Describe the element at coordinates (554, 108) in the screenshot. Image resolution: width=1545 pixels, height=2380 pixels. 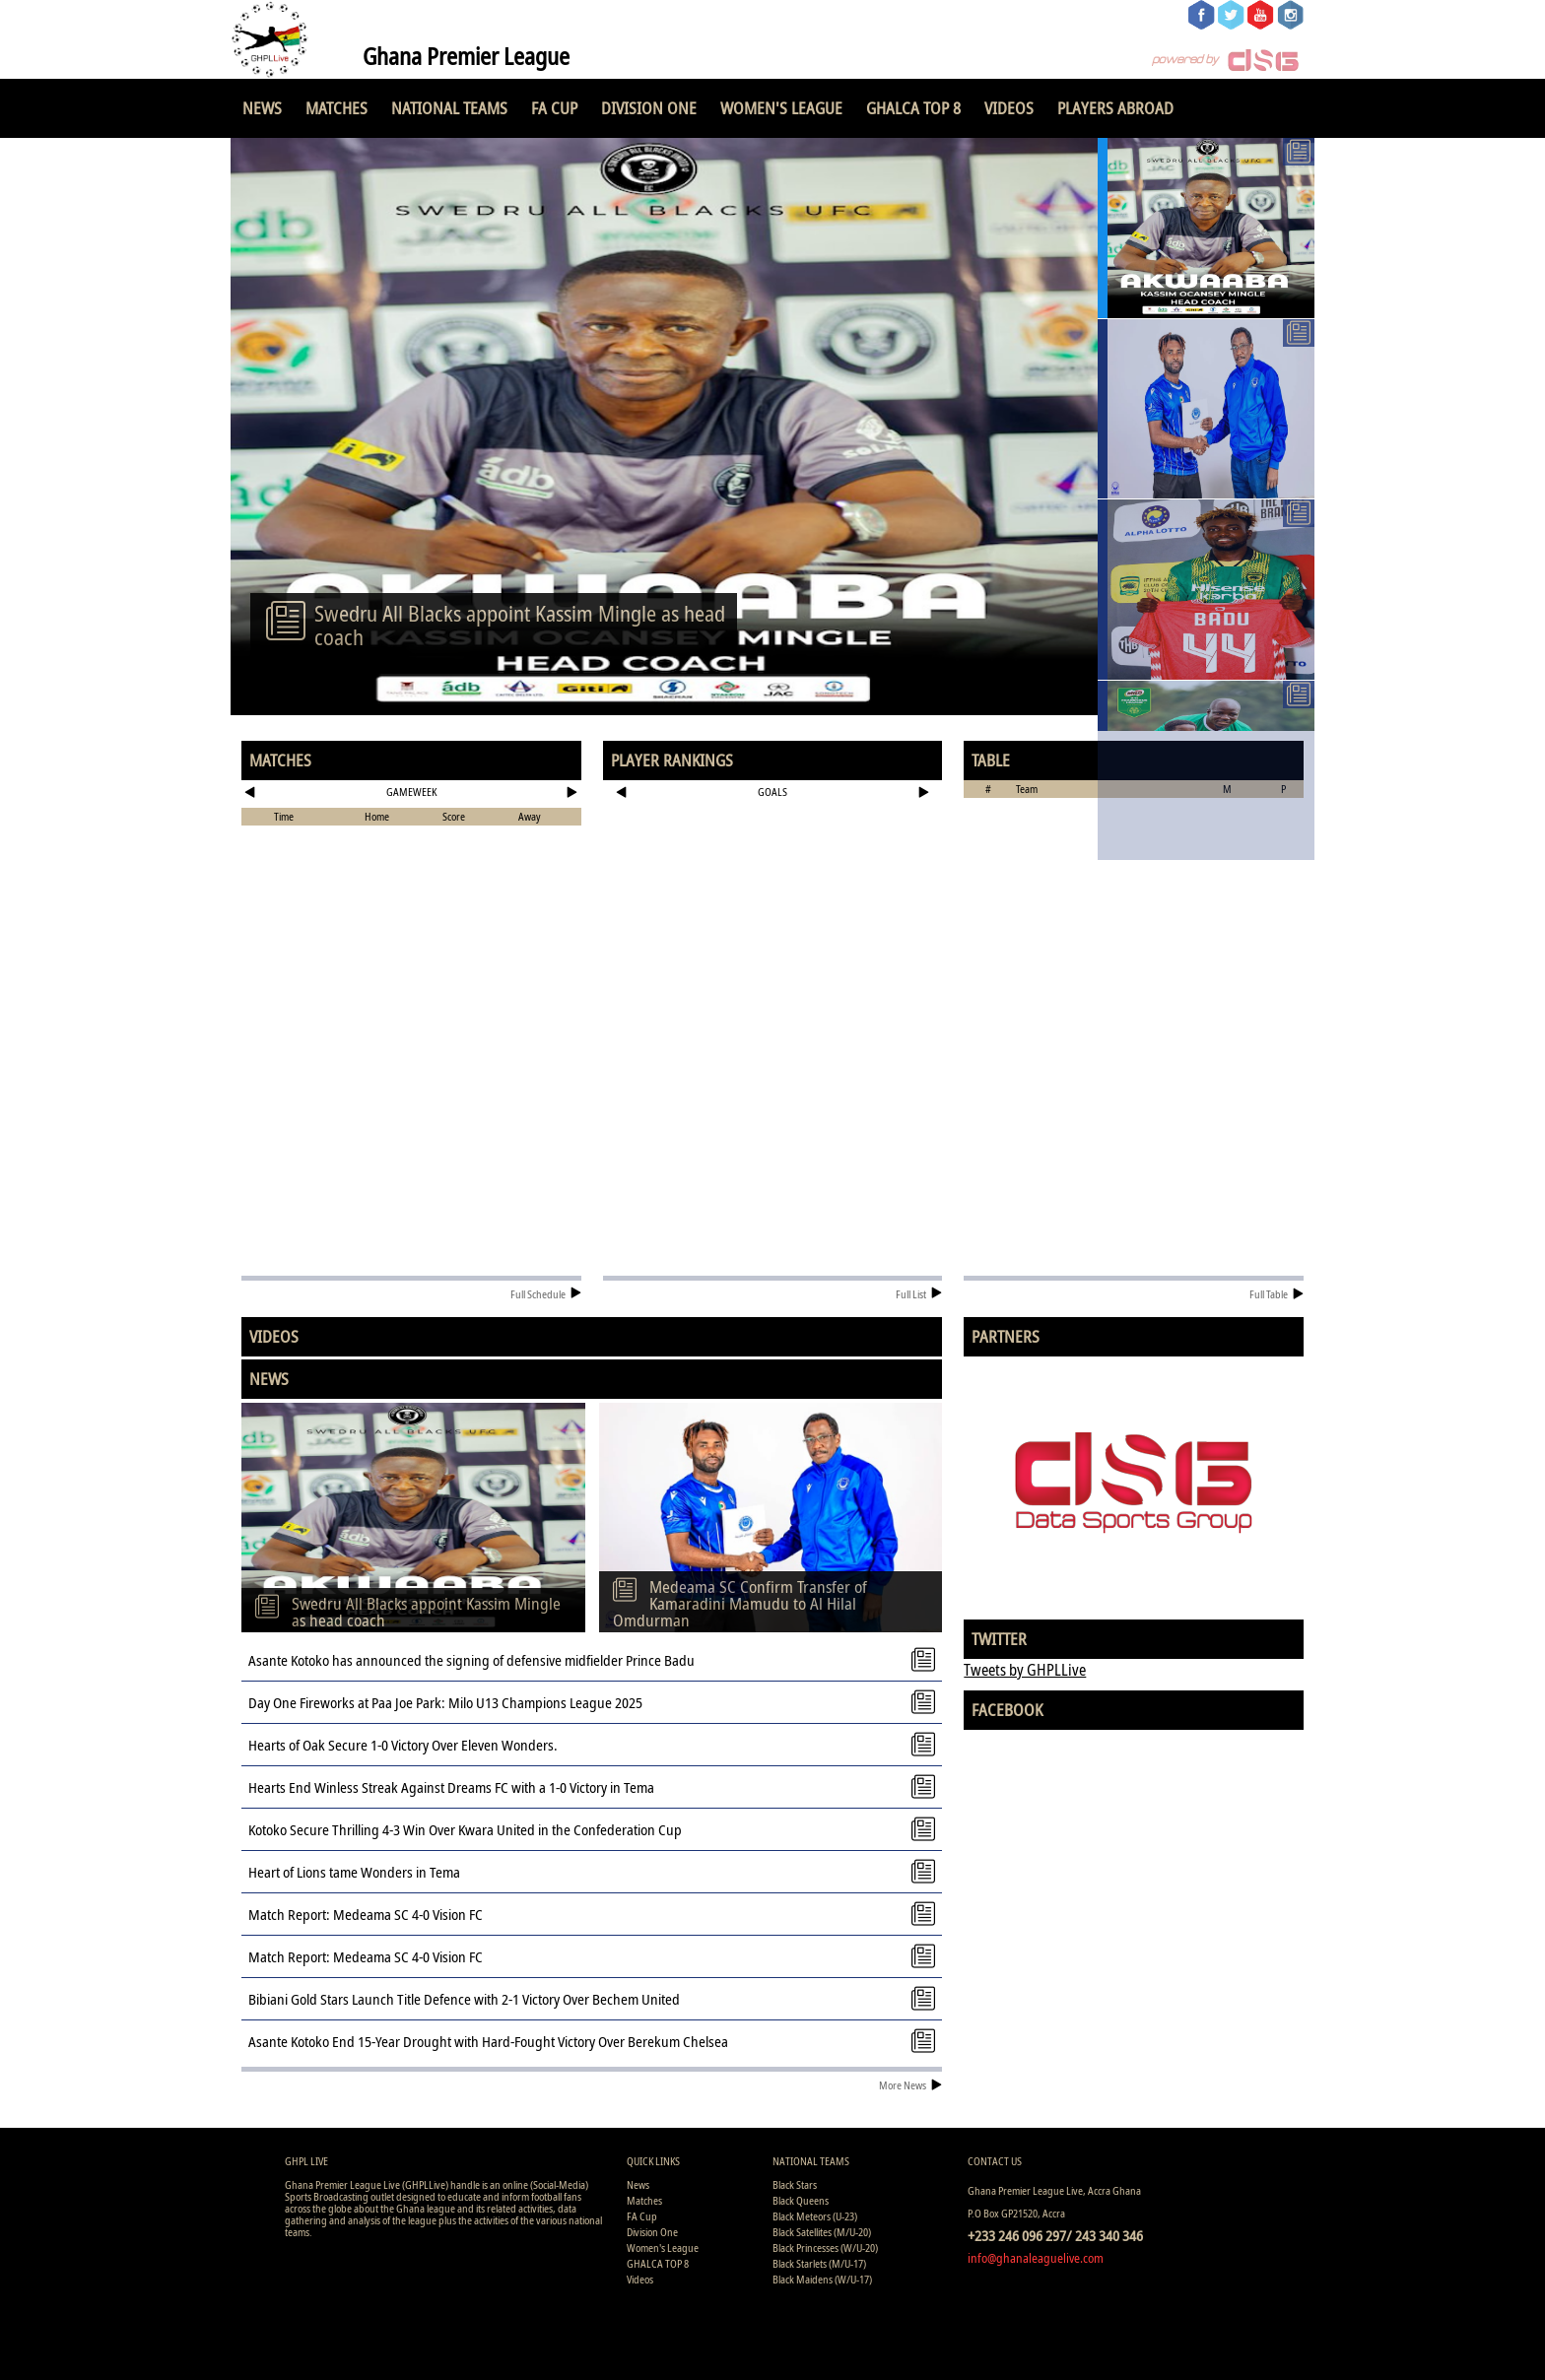
I see `FA Cup` at that location.